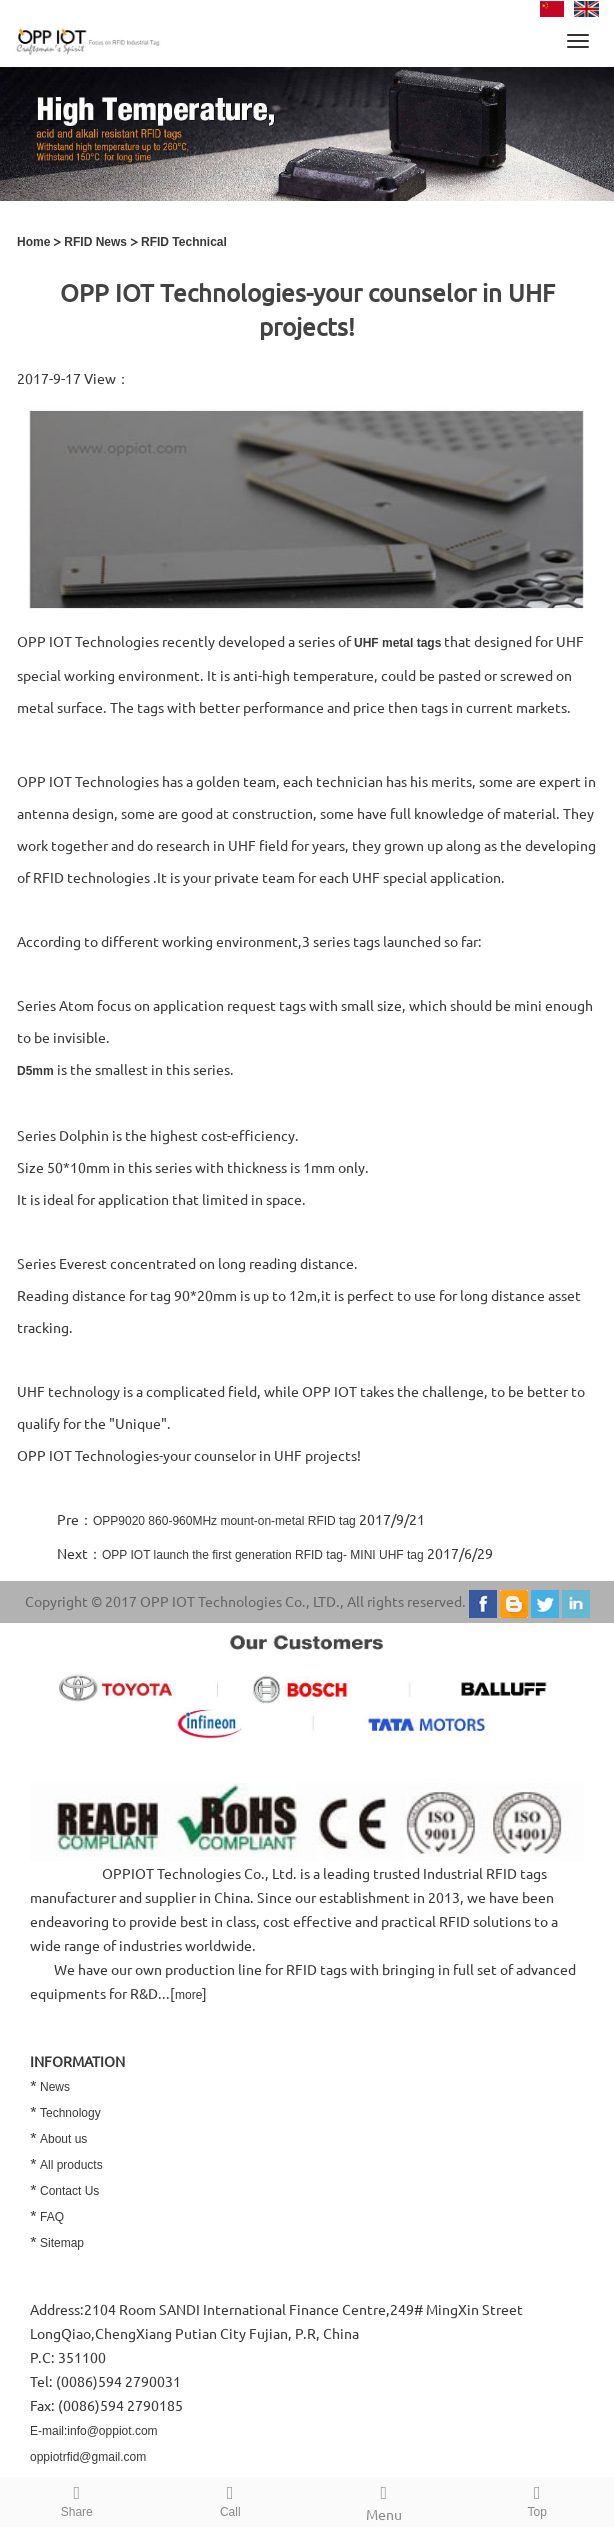 This screenshot has width=614, height=2527. I want to click on more, so click(188, 1995).